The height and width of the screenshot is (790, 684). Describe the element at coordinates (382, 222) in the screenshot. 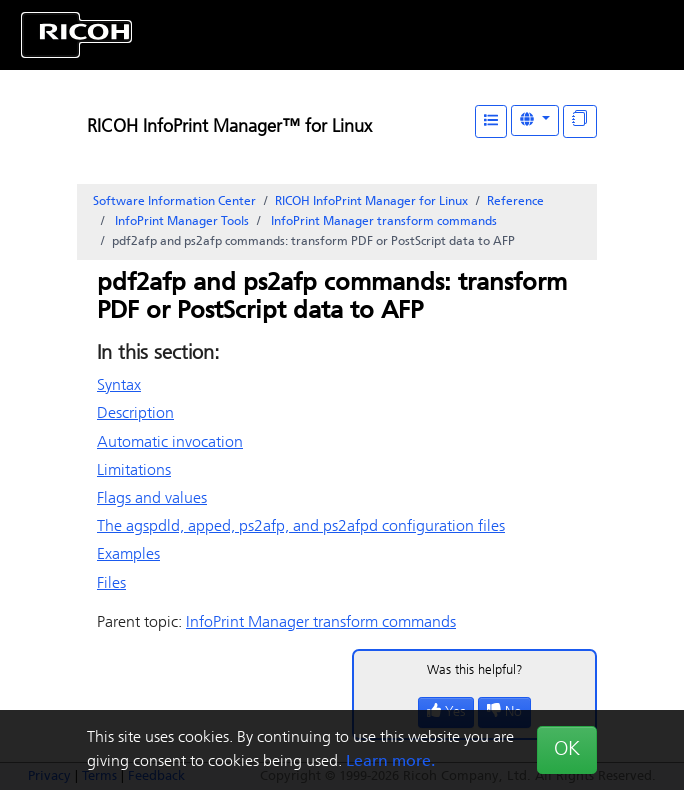

I see `transform commands` at that location.